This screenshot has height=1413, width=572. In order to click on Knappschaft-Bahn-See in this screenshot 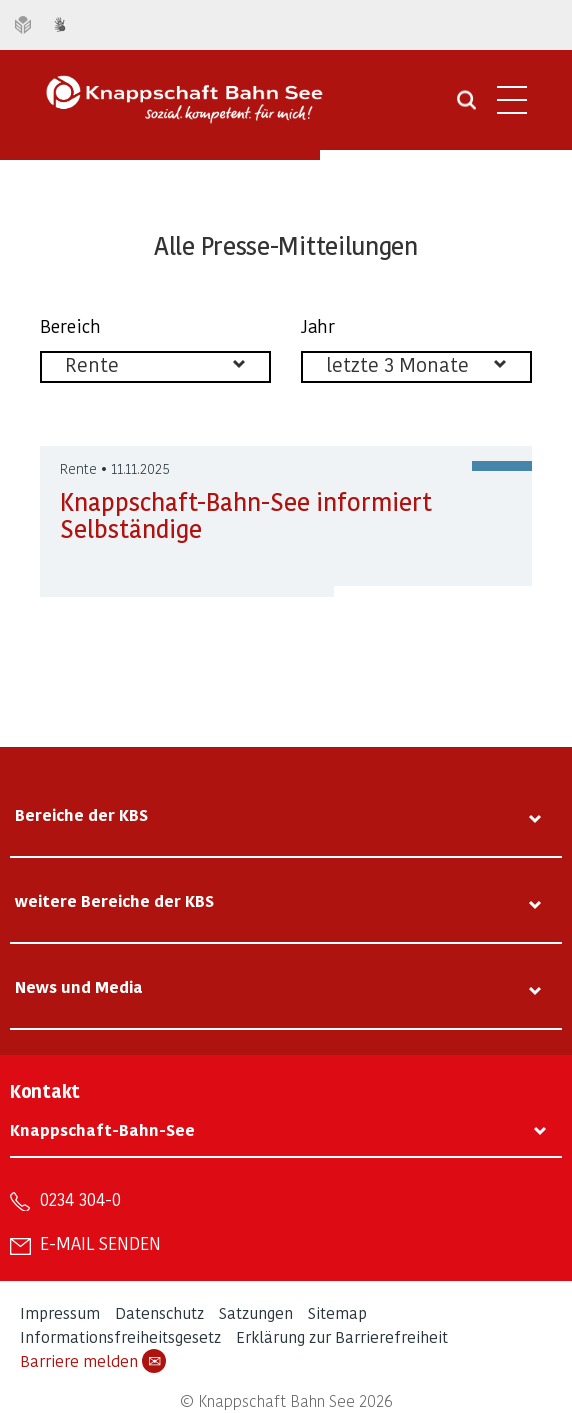, I will do `click(102, 1129)`.